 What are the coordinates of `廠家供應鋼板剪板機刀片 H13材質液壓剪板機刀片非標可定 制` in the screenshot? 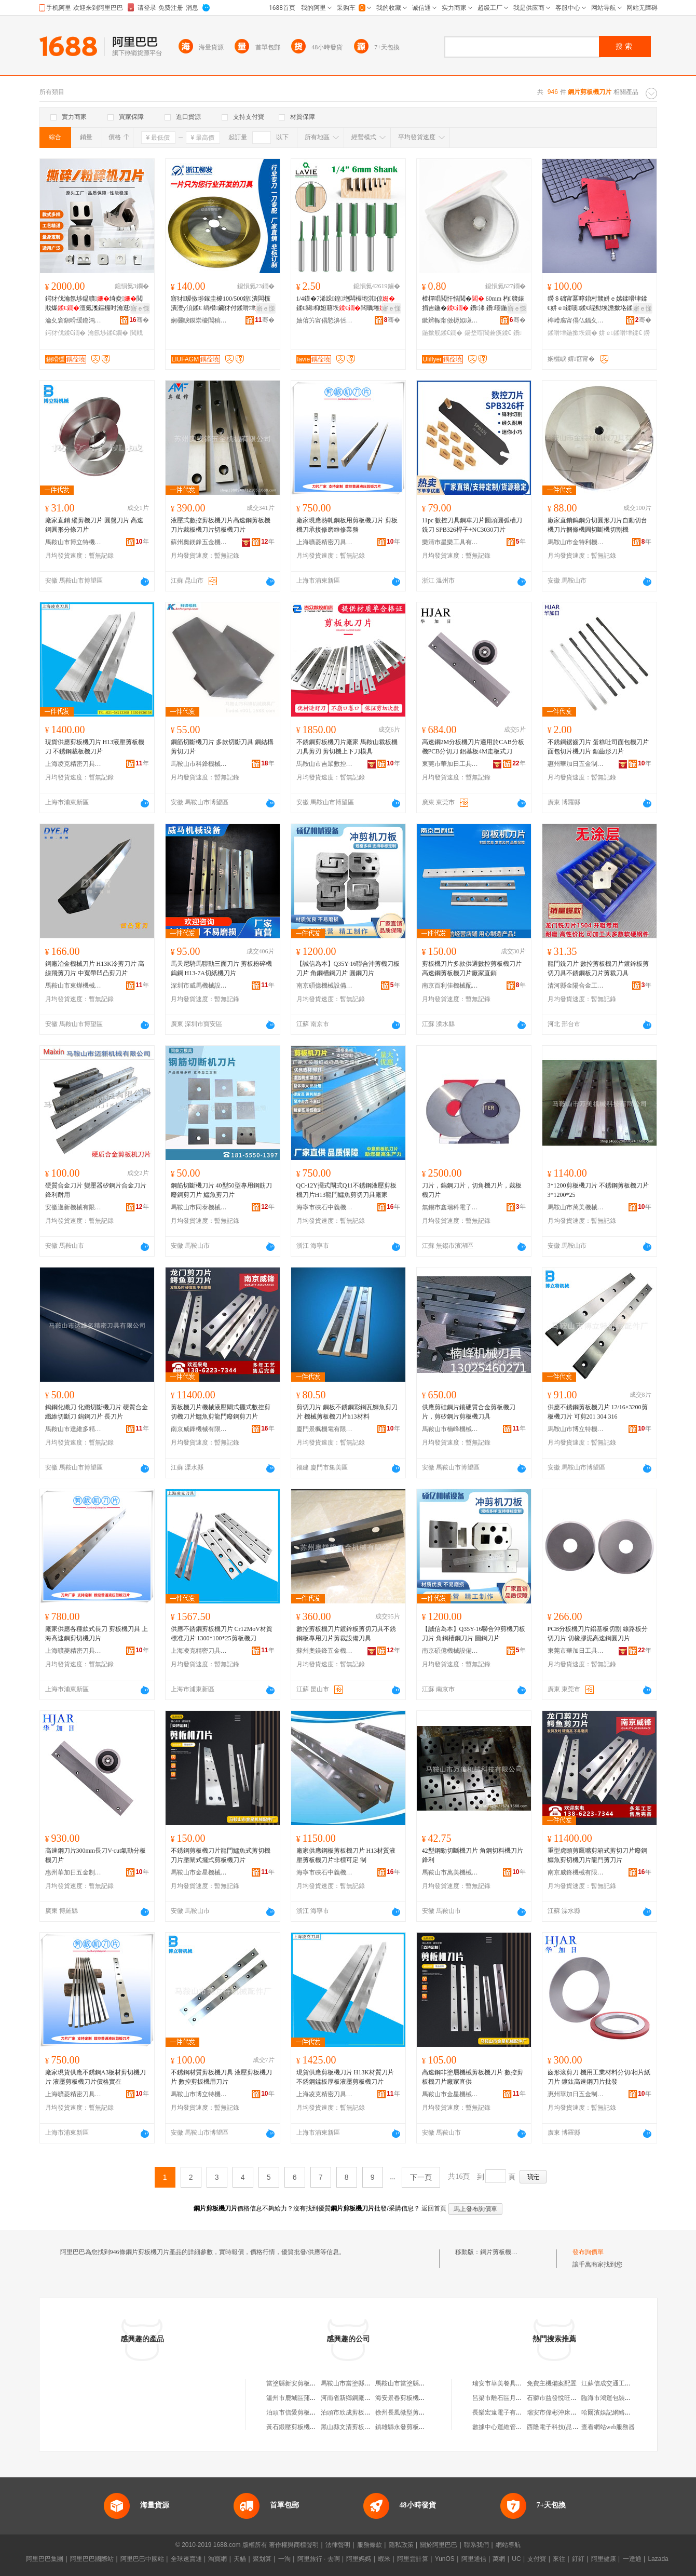 It's located at (346, 1855).